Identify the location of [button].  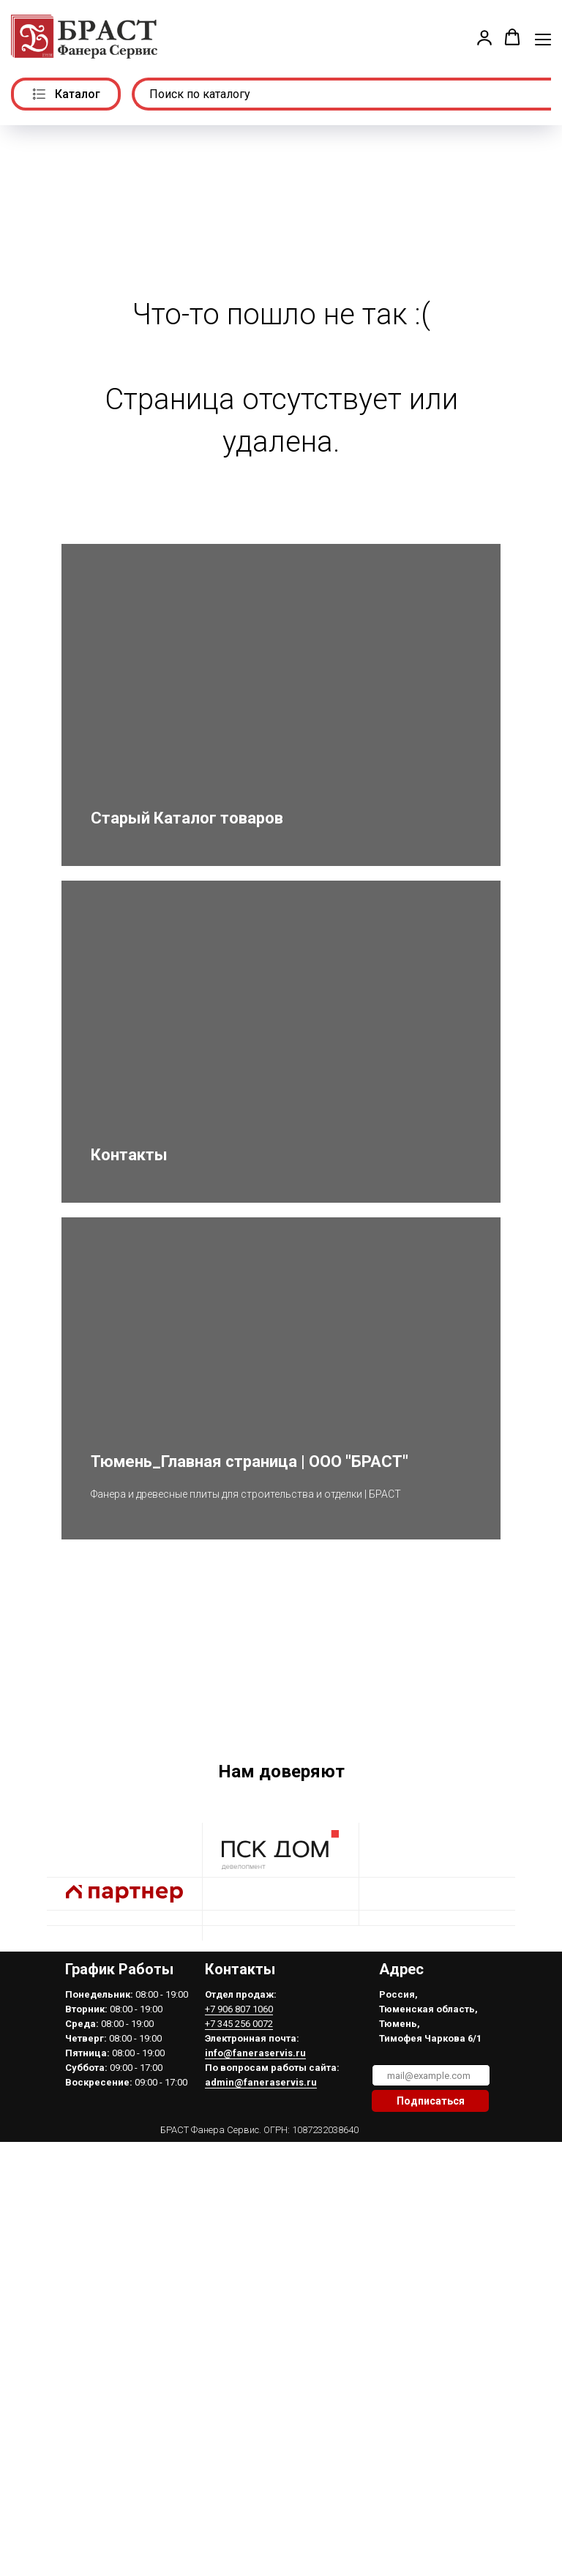
(484, 37).